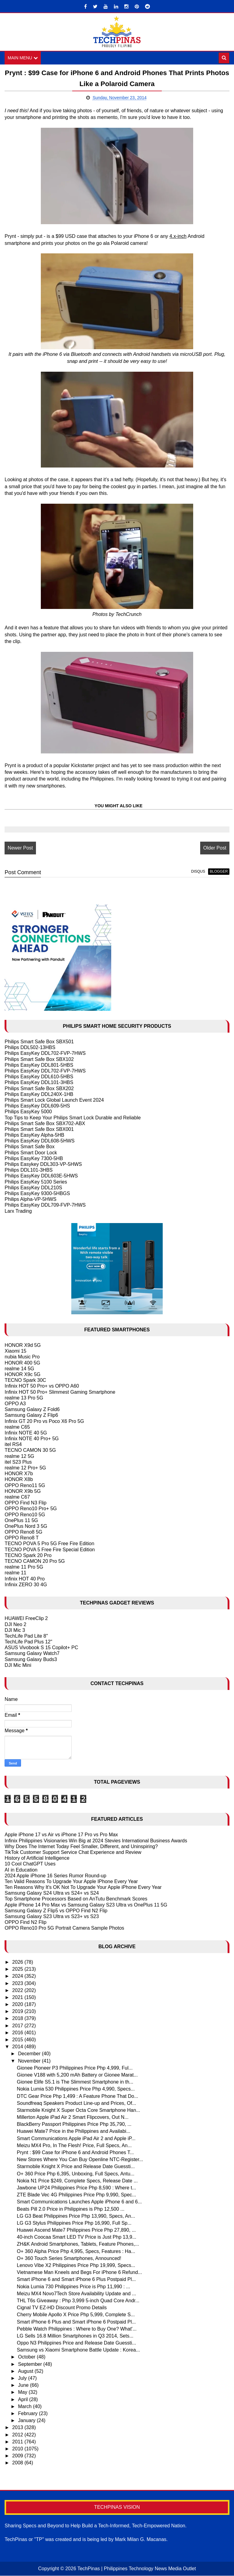  I want to click on Philips EasyKey DDL608-5HWS, so click(39, 1141).